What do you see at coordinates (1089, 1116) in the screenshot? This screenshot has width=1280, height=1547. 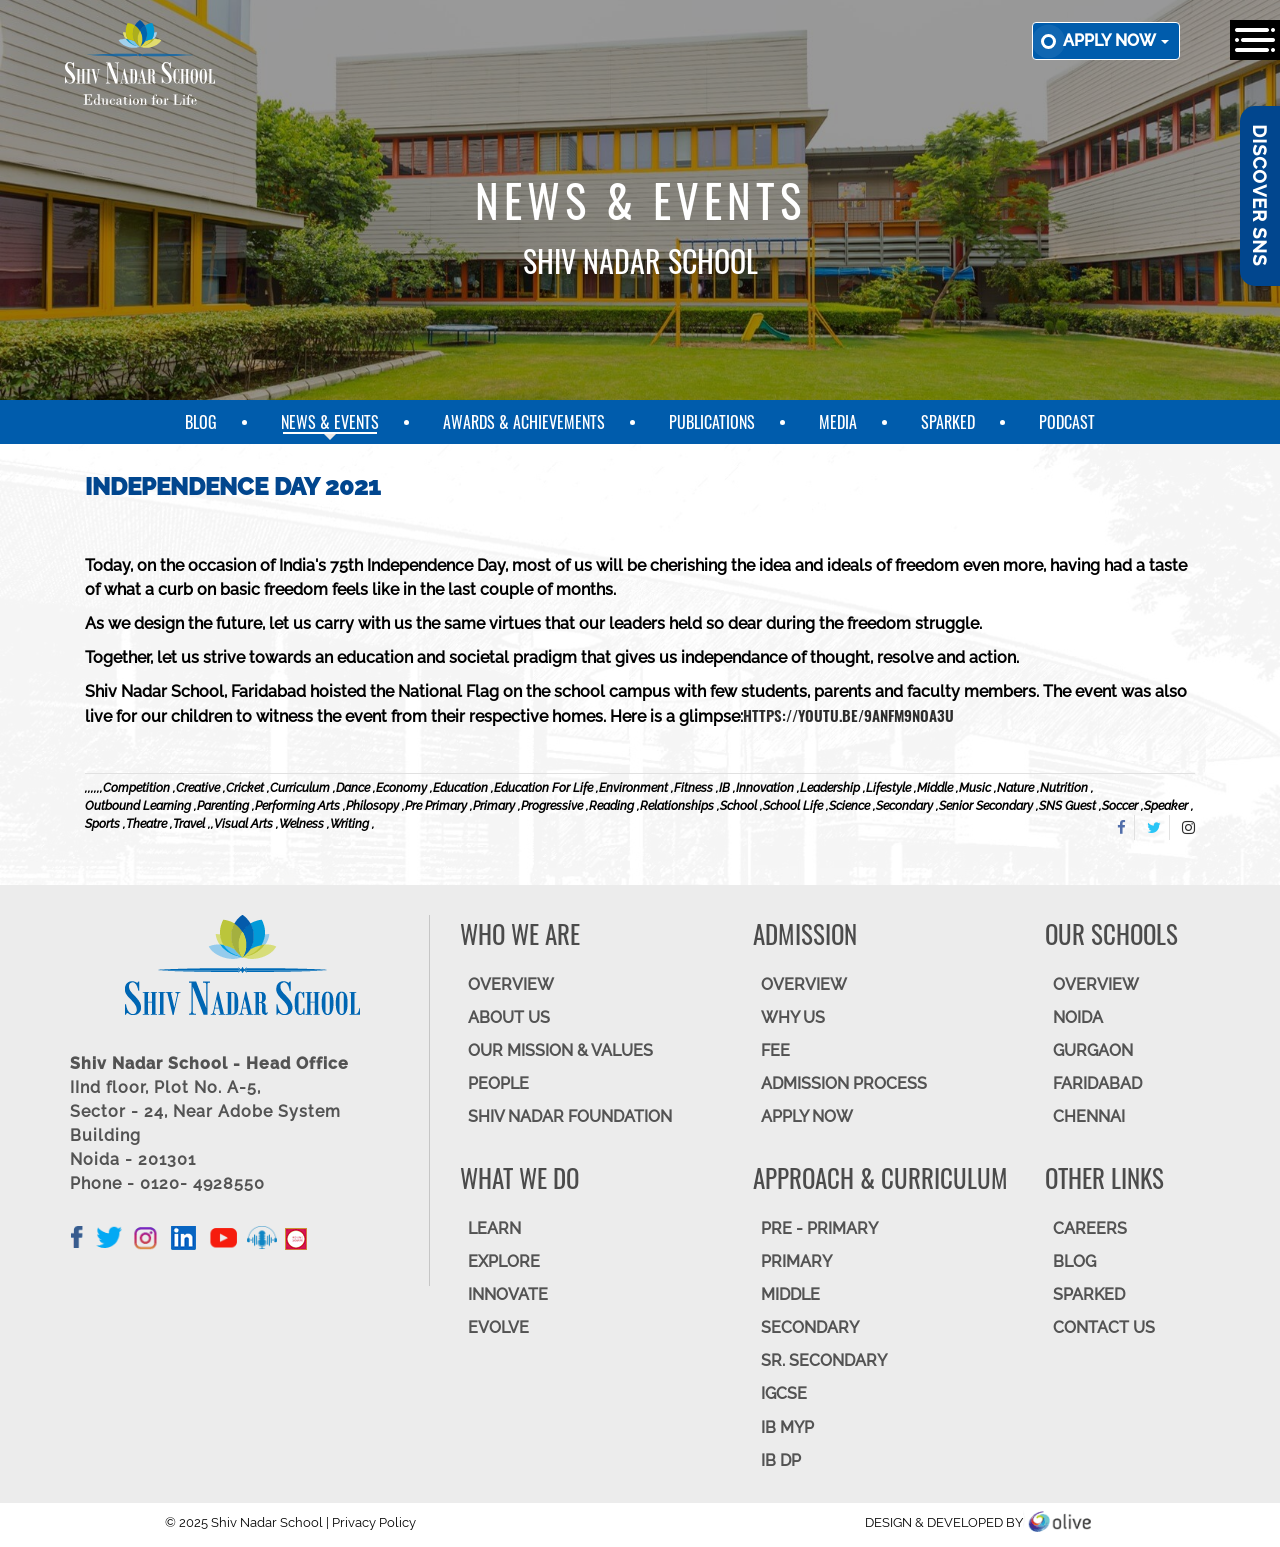 I see `CHENNAI` at bounding box center [1089, 1116].